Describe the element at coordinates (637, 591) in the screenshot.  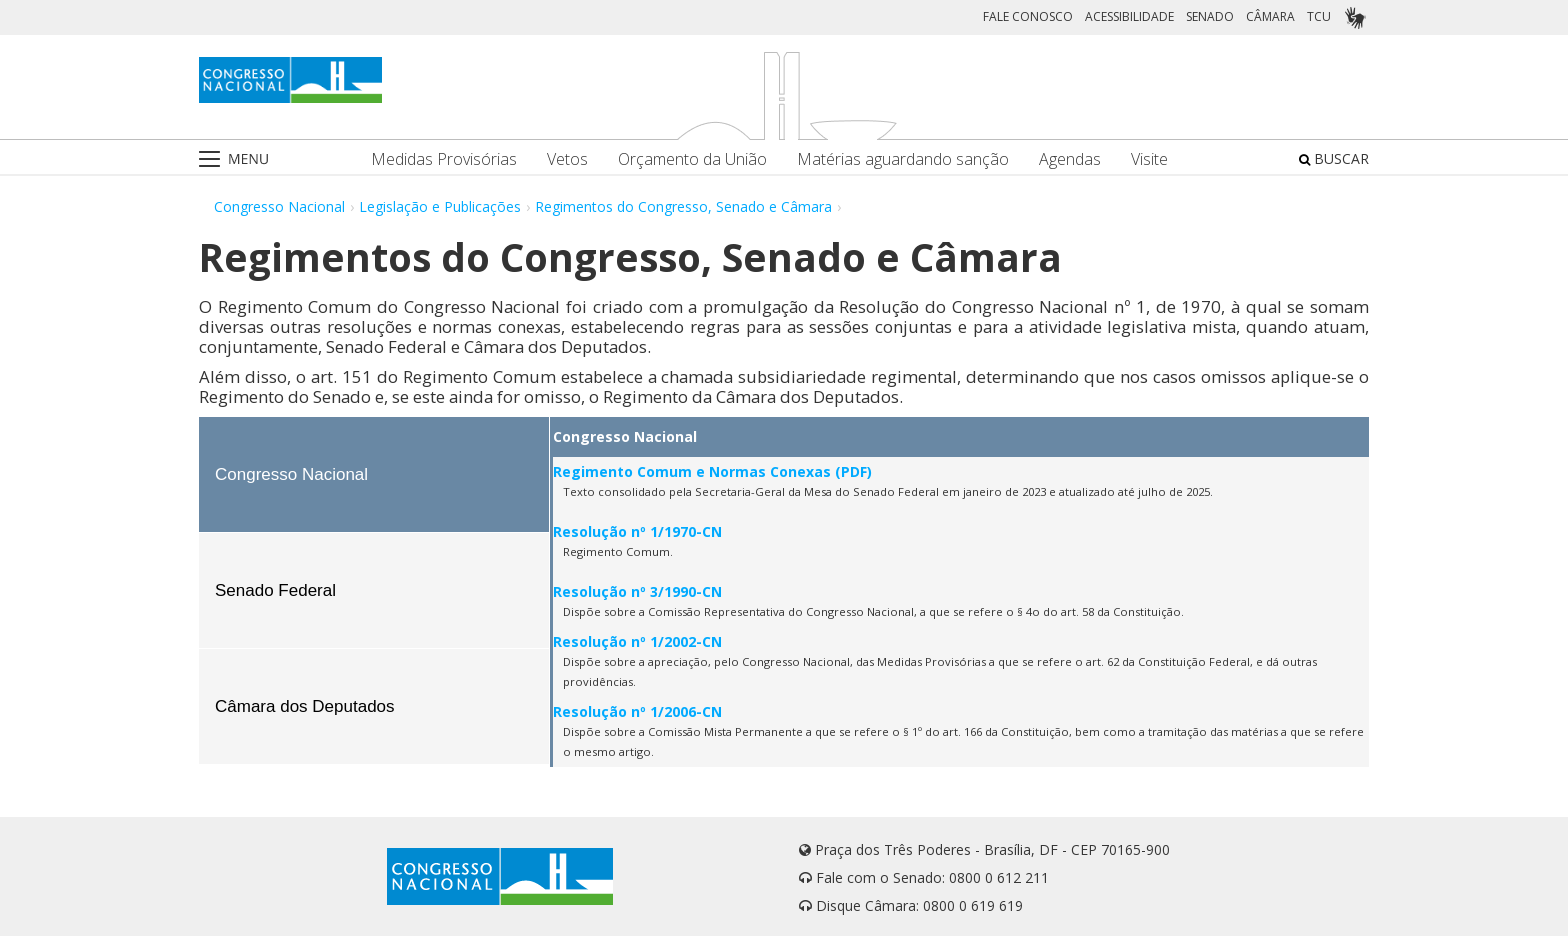
I see `Resolução nº 3/1990-CN` at that location.